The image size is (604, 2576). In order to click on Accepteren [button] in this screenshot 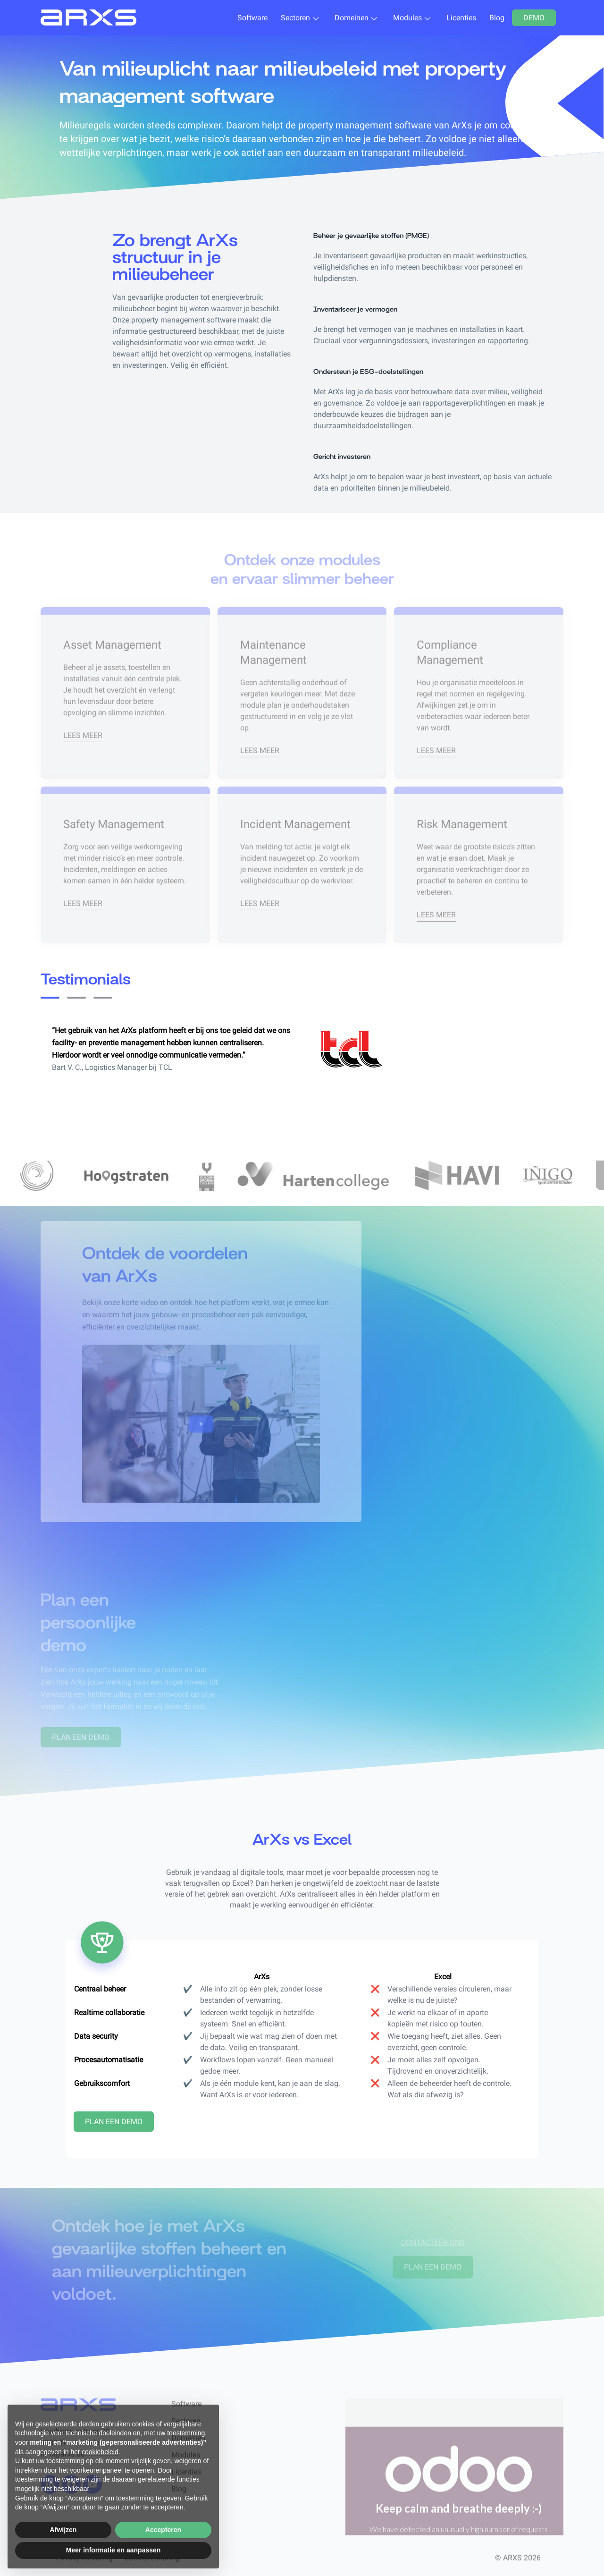, I will do `click(163, 2530)`.